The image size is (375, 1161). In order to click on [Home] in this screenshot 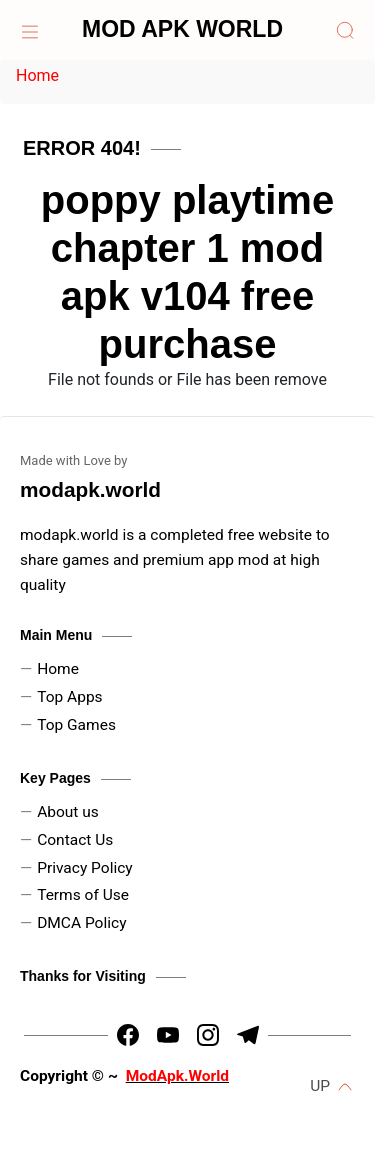, I will do `click(30, 30)`.